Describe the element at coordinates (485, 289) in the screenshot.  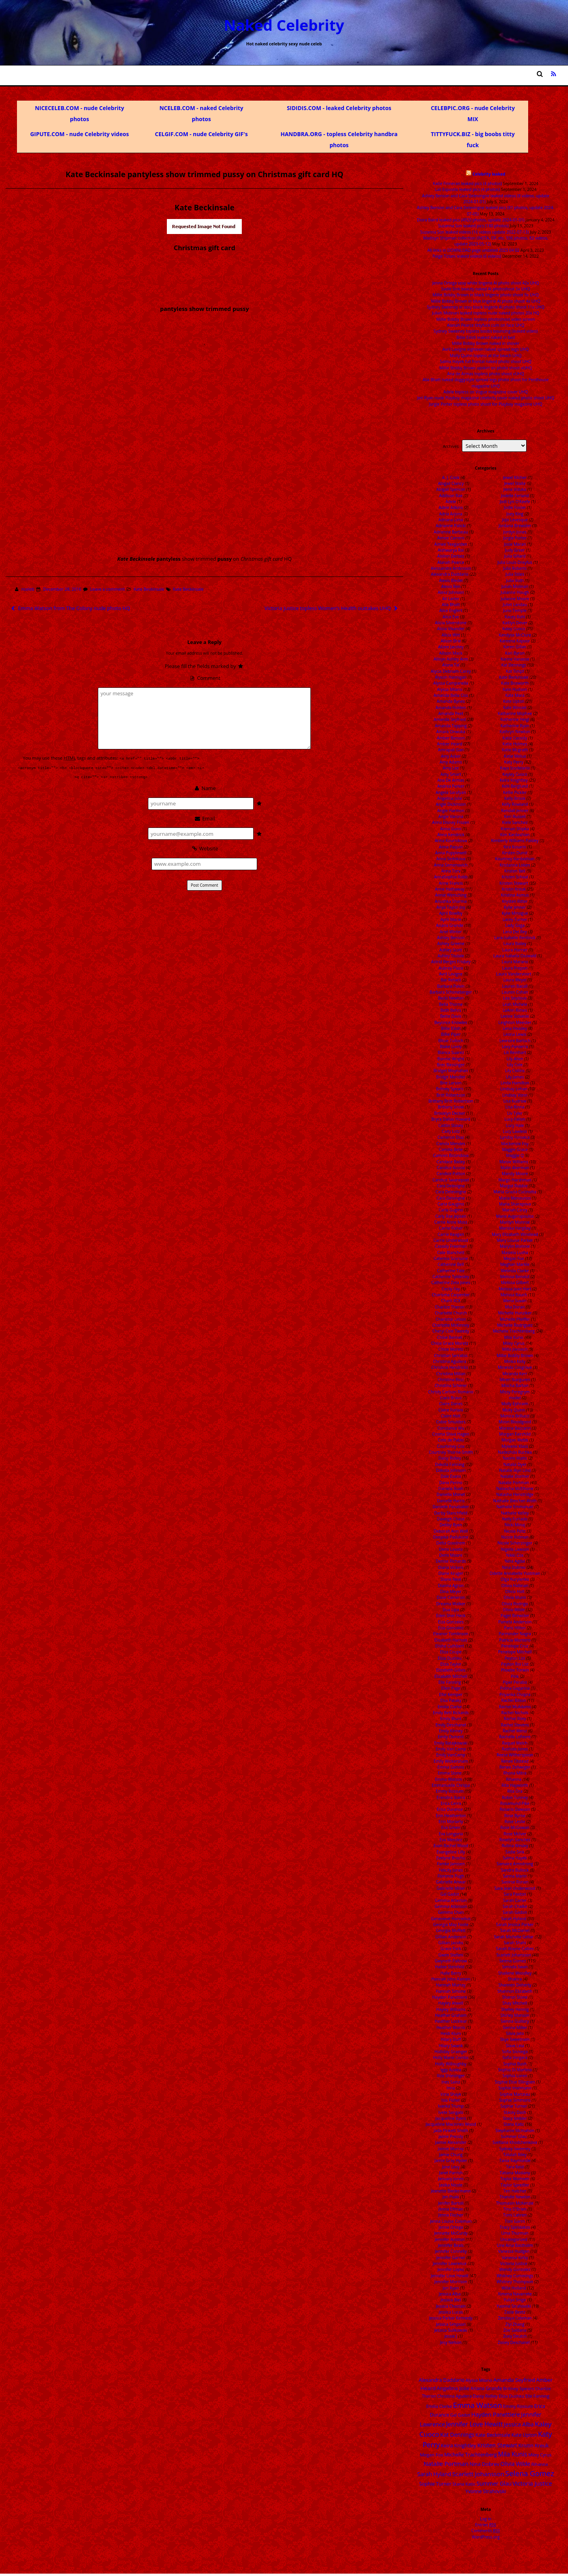
I see `Sadie Sink beauty naked AI photoshoot 5x UHQ` at that location.